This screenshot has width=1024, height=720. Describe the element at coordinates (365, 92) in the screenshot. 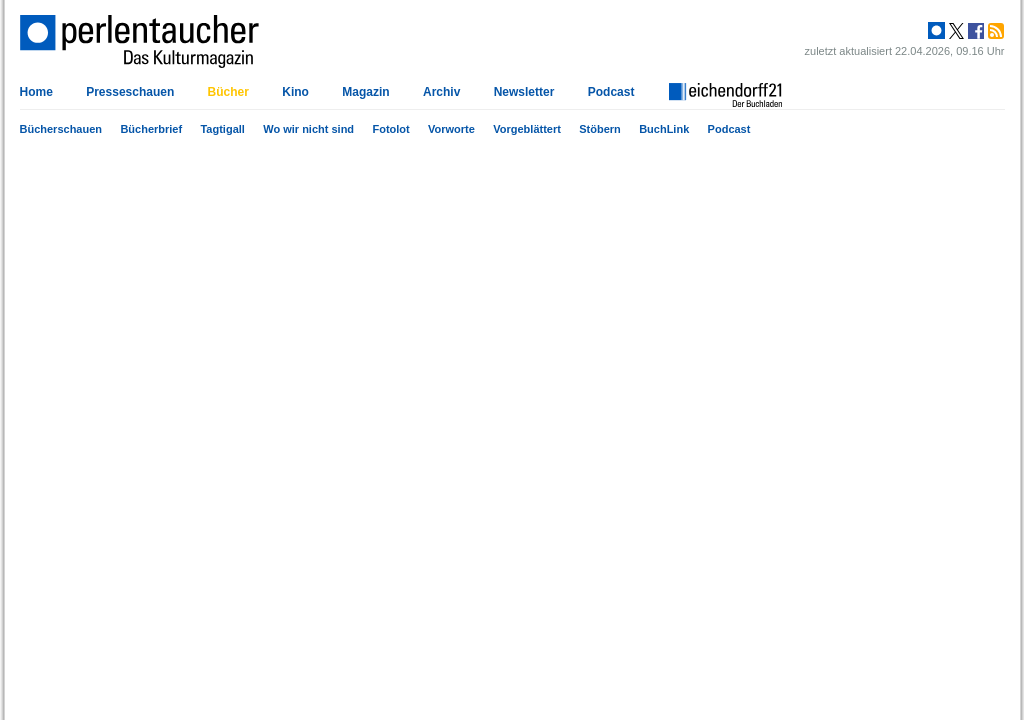

I see `Magazin` at that location.